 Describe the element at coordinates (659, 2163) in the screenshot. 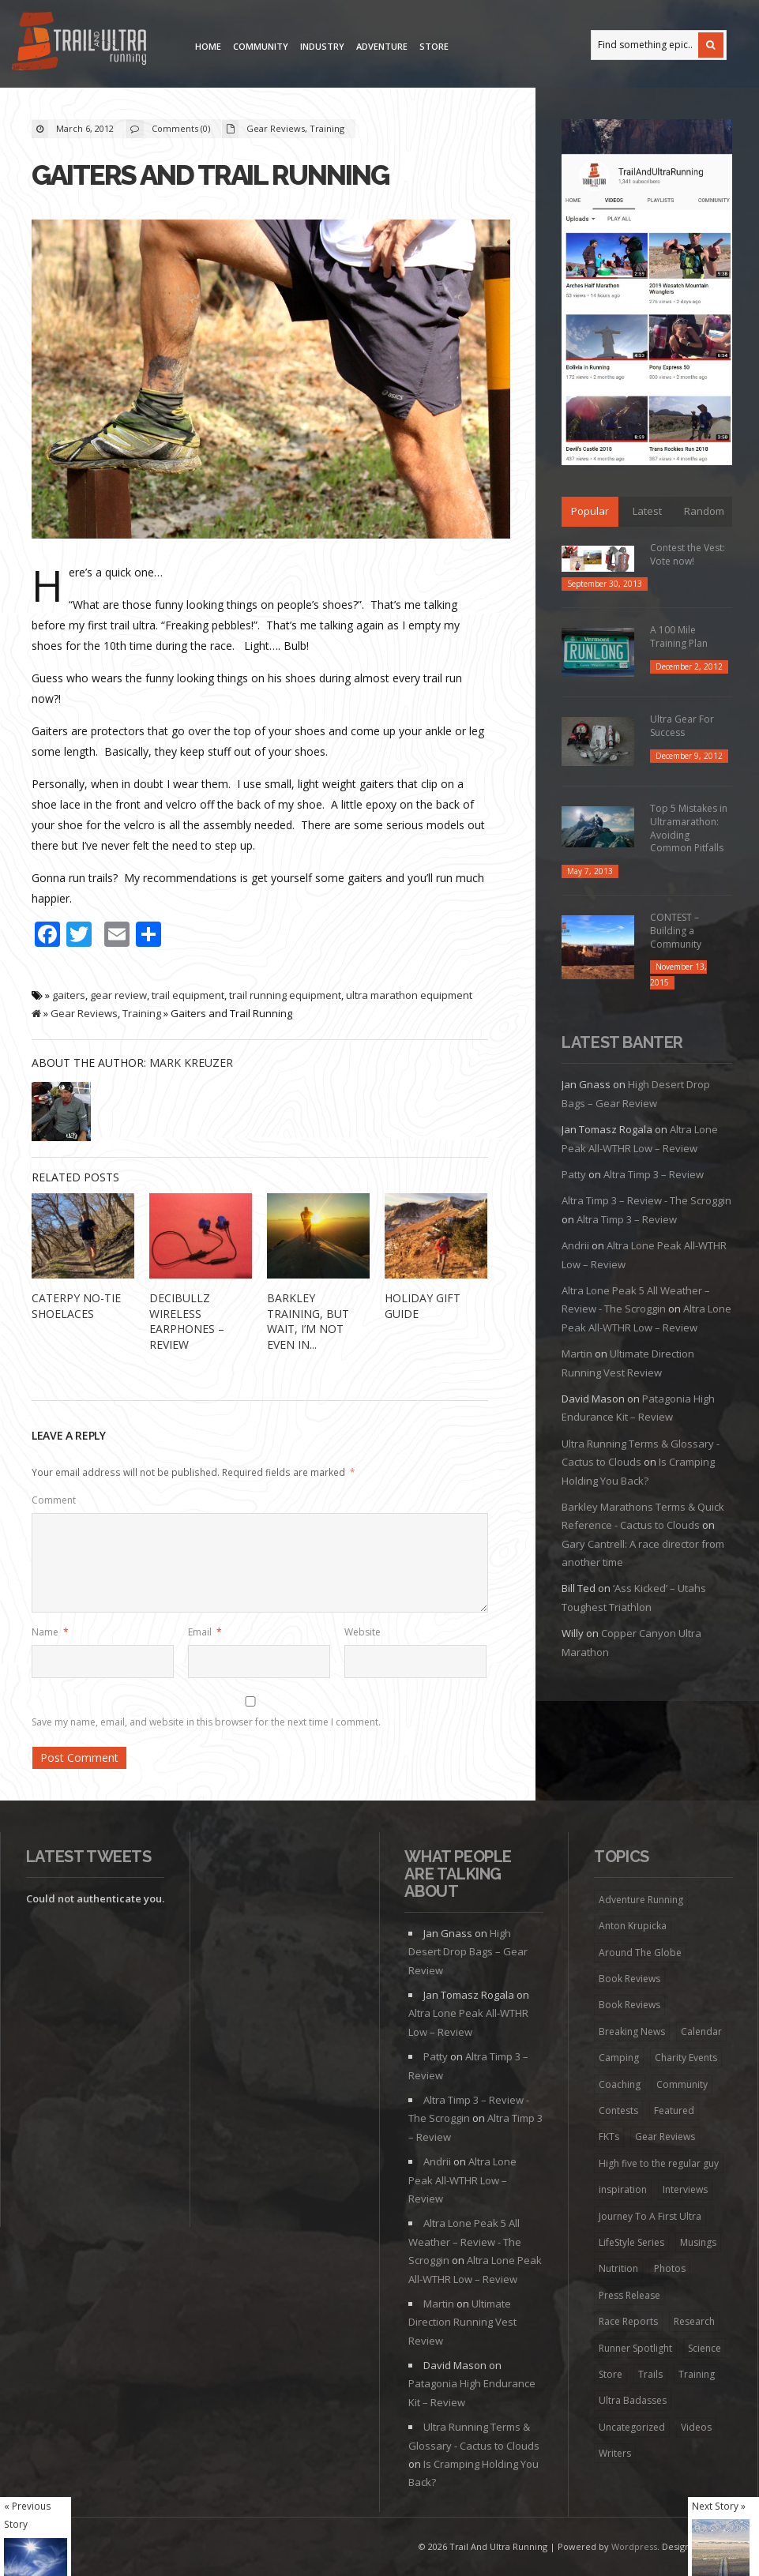

I see `High five to the regular guy [High five to the regular guy (32 items)]` at that location.